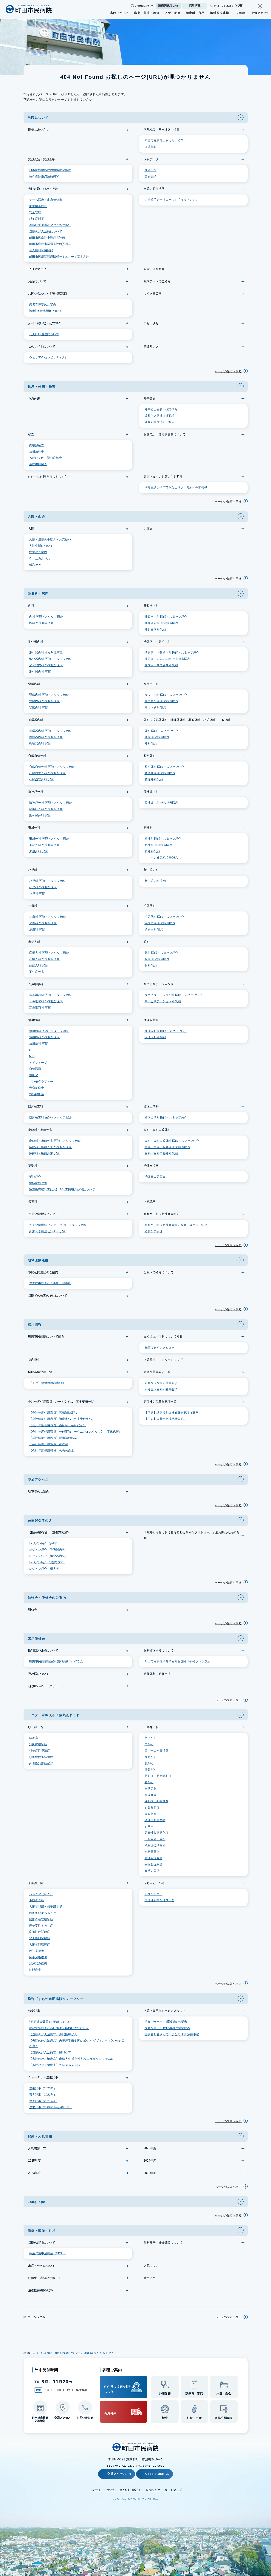  I want to click on 歯科・歯科口腔外科 実績, so click(161, 1153).